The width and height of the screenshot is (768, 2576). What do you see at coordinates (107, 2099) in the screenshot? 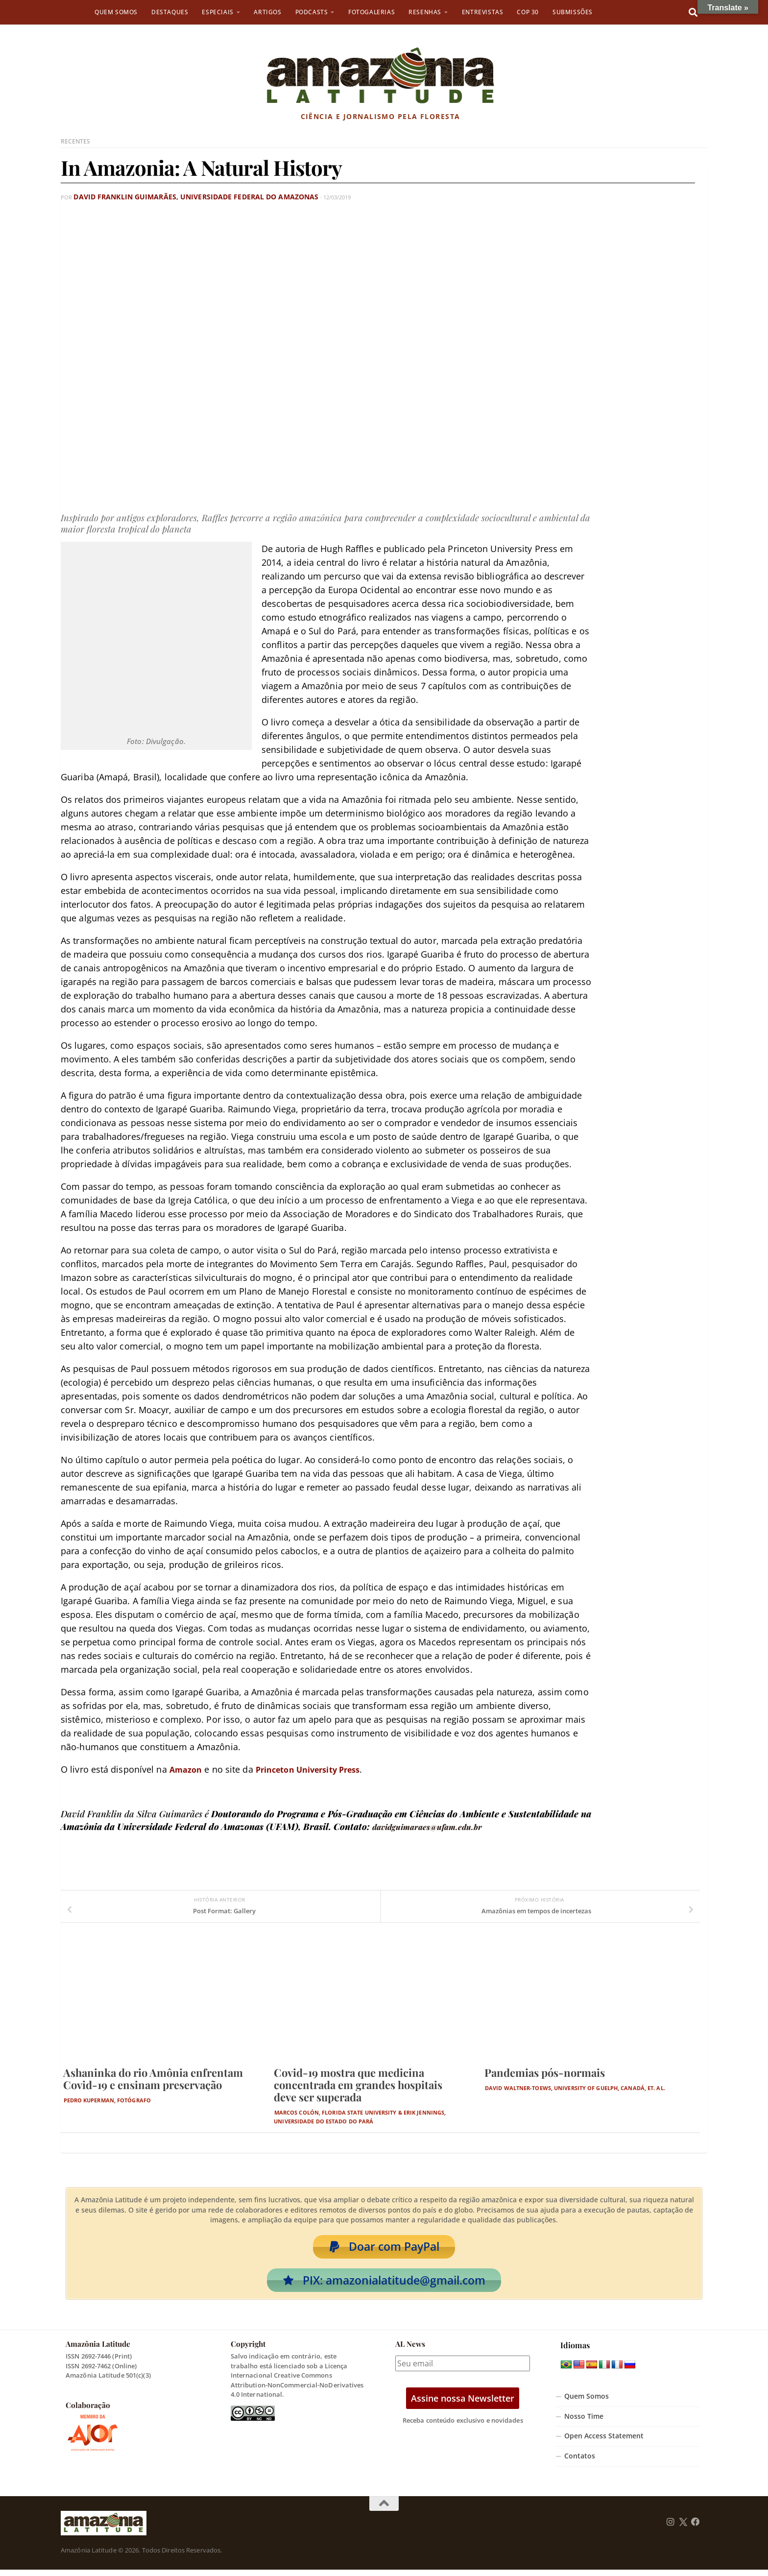
I see `Pedro Kuperman, fotógrafo` at bounding box center [107, 2099].